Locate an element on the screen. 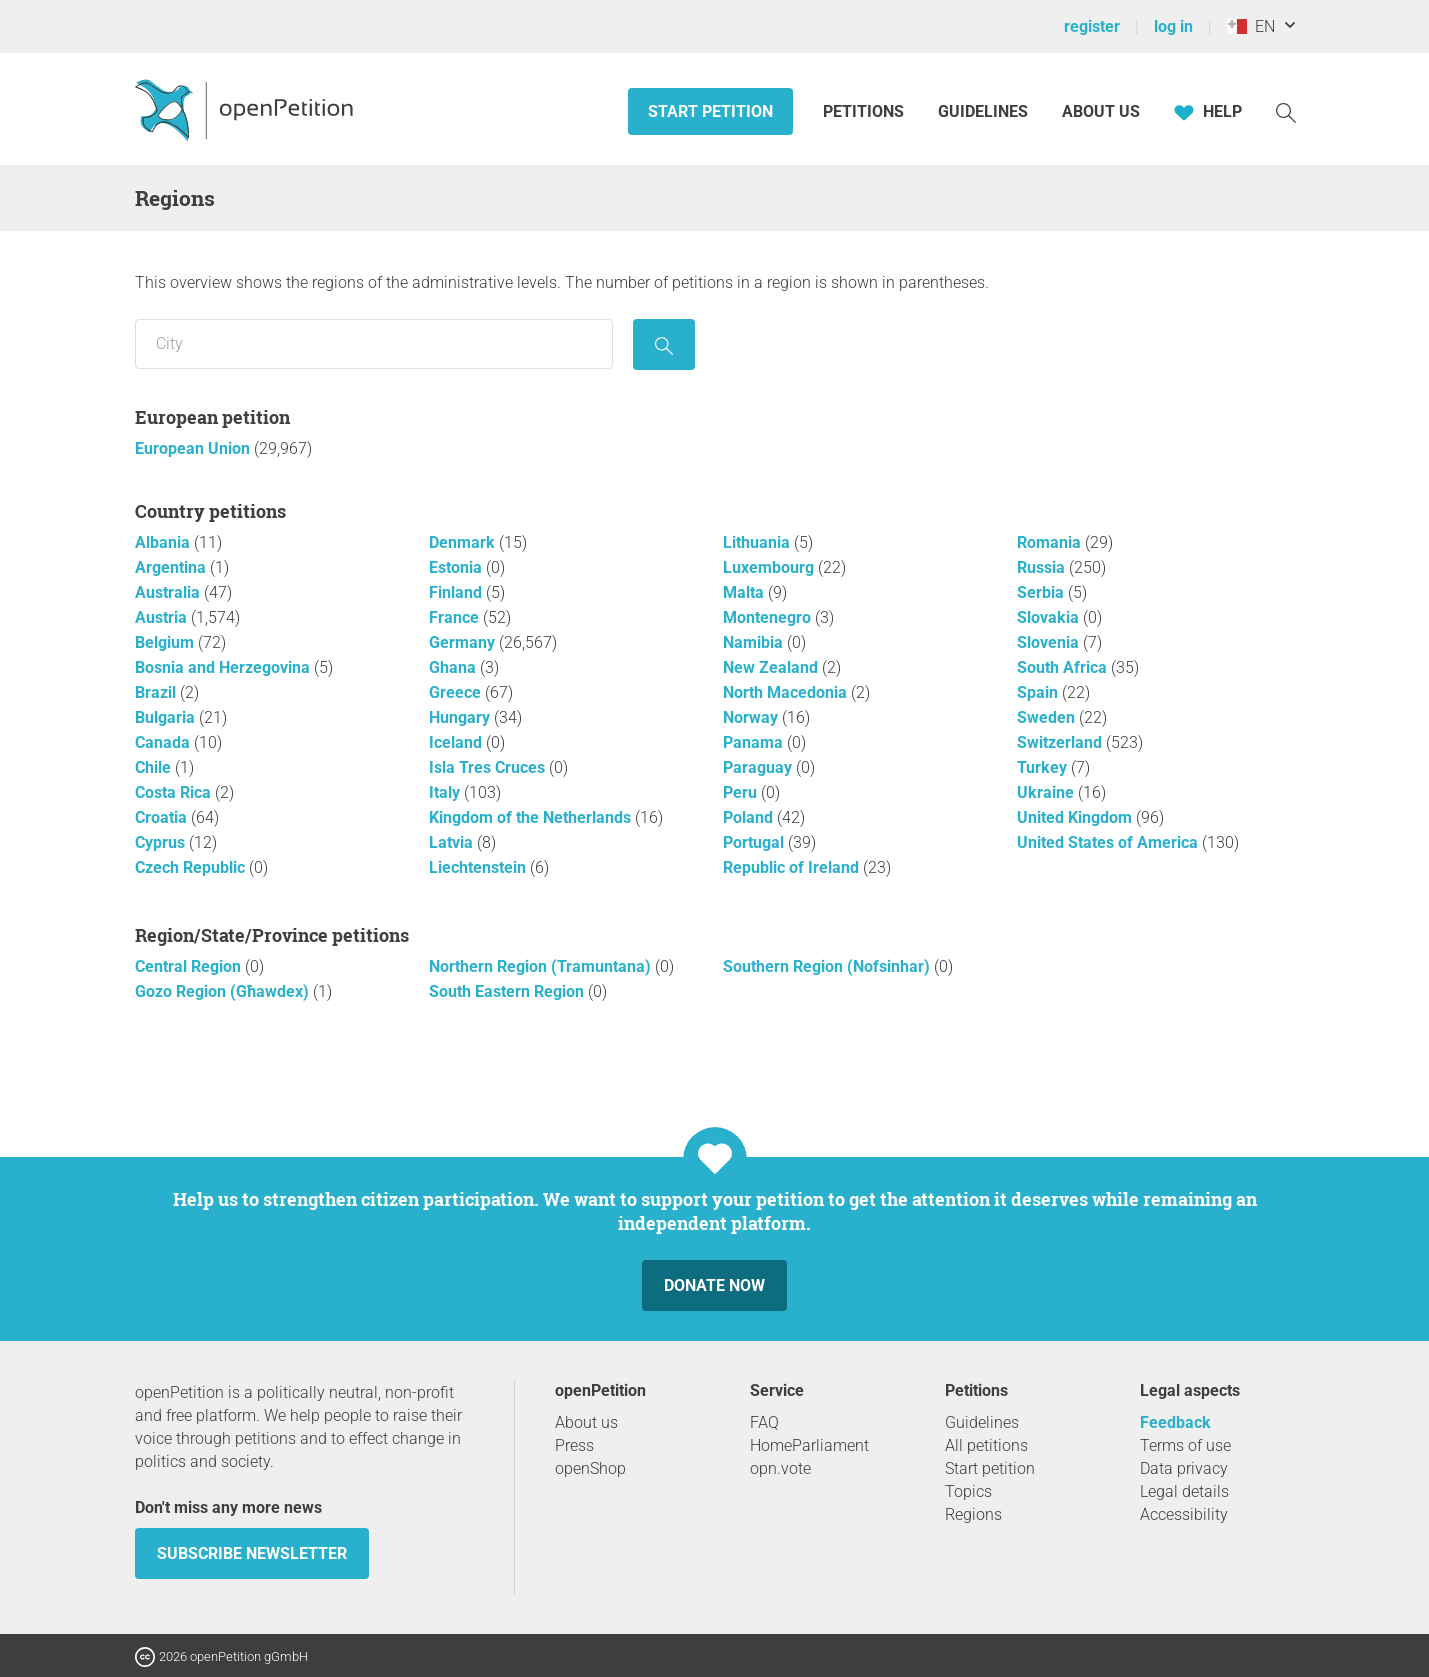  Malta is located at coordinates (745, 592).